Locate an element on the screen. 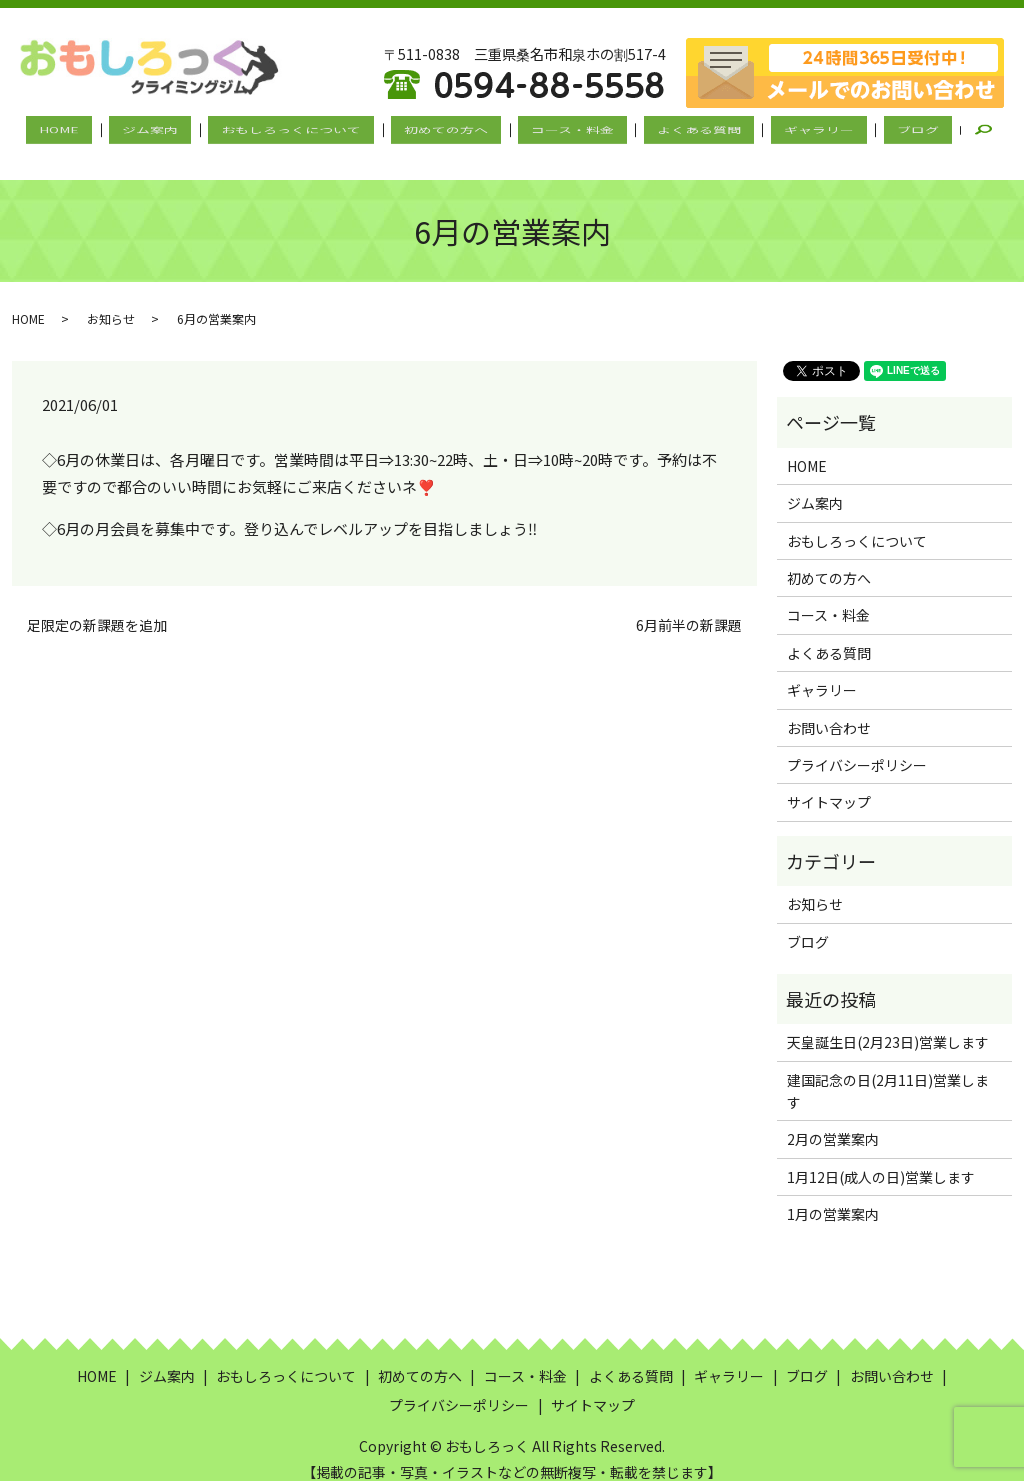 The width and height of the screenshot is (1024, 1481). search is located at coordinates (936, 131).